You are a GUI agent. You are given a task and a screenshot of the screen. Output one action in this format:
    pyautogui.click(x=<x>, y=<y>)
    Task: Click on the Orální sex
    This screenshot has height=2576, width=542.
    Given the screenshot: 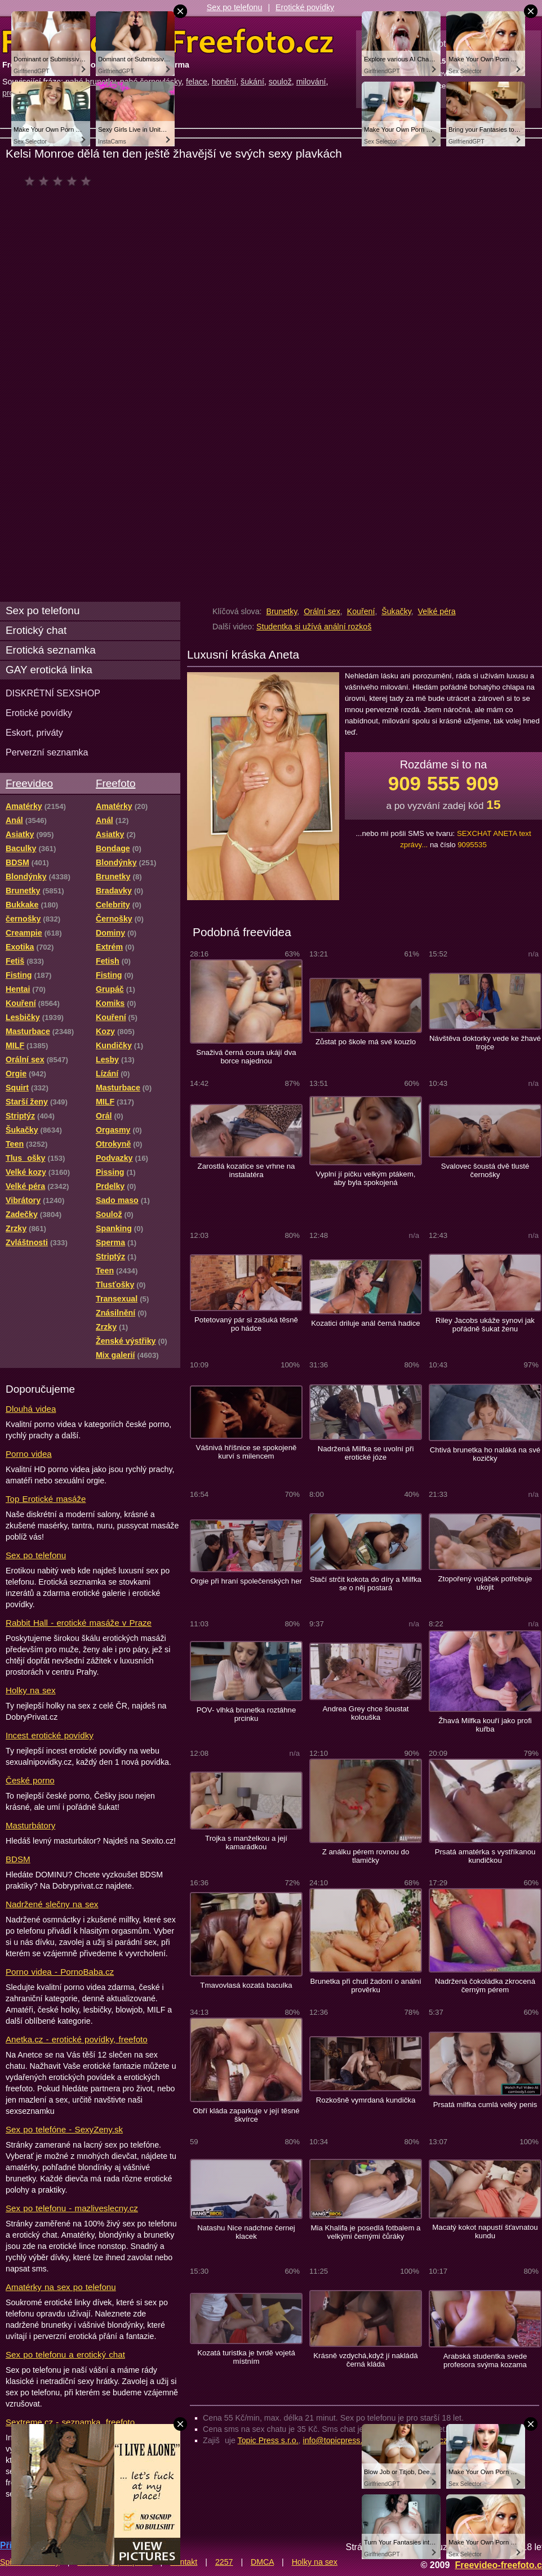 What is the action you would take?
    pyautogui.click(x=322, y=611)
    